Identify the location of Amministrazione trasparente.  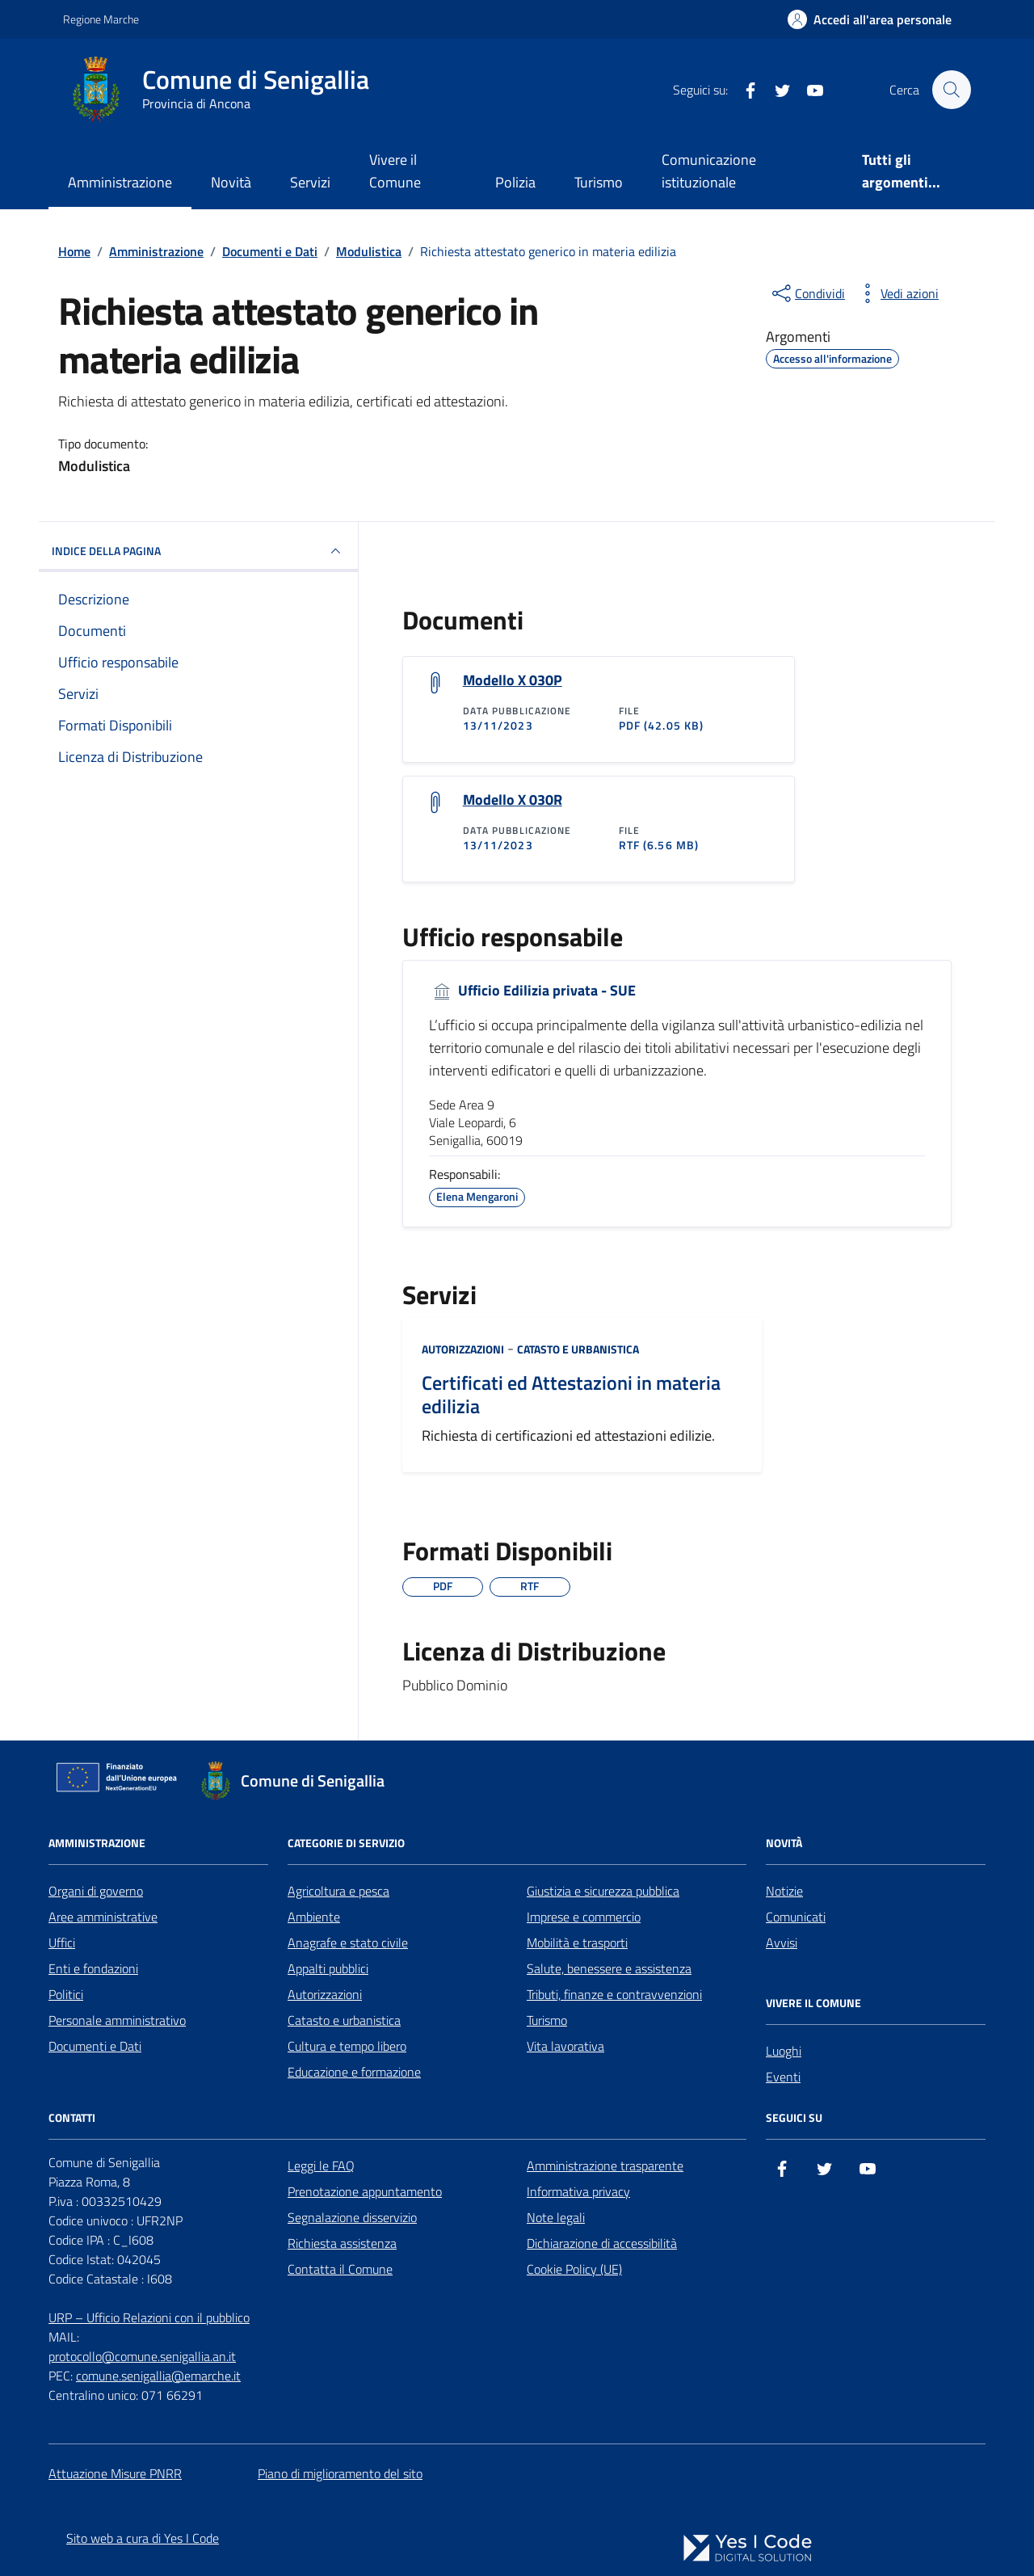
(605, 2165).